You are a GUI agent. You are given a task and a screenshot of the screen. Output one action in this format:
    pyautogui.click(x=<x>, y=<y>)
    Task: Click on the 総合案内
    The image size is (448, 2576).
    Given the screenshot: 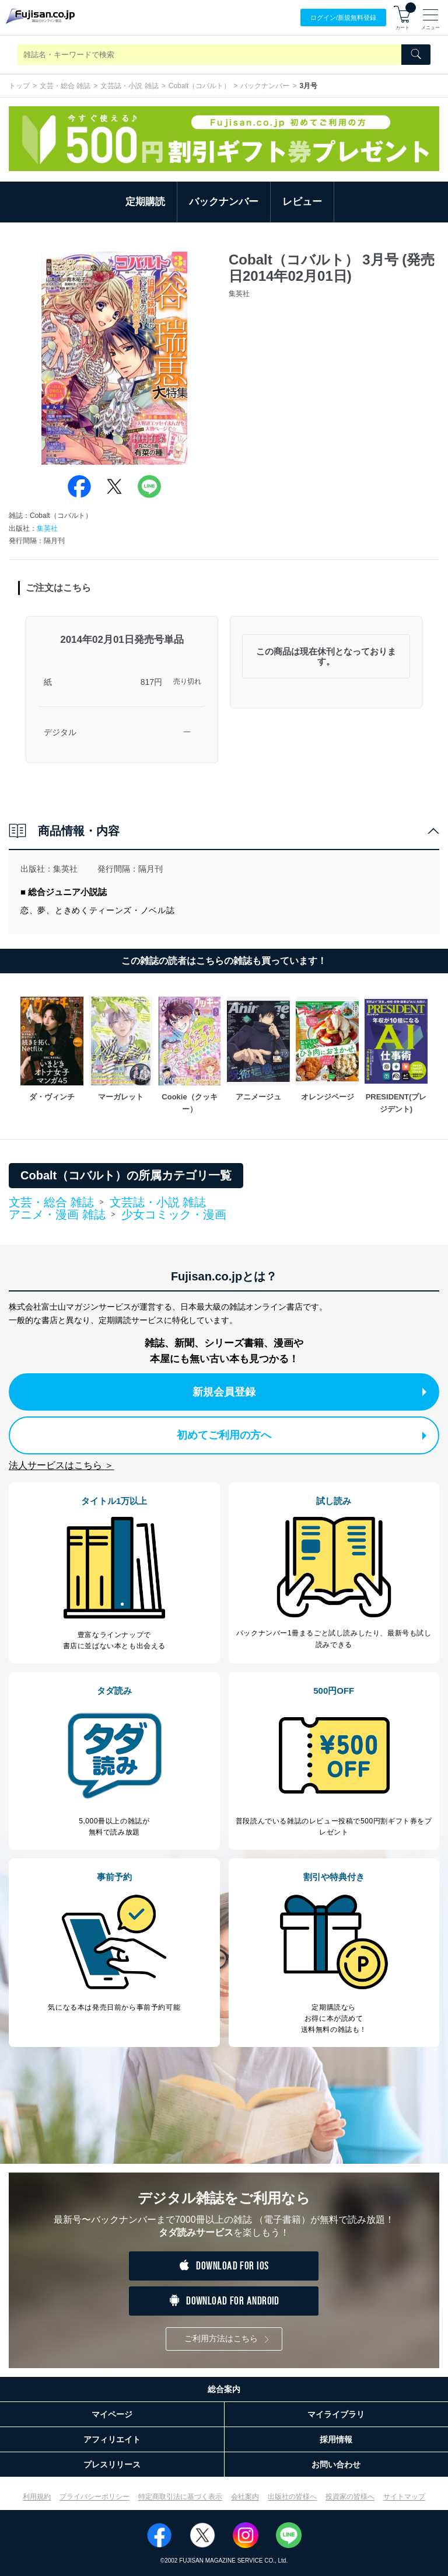 What is the action you would take?
    pyautogui.click(x=224, y=2389)
    